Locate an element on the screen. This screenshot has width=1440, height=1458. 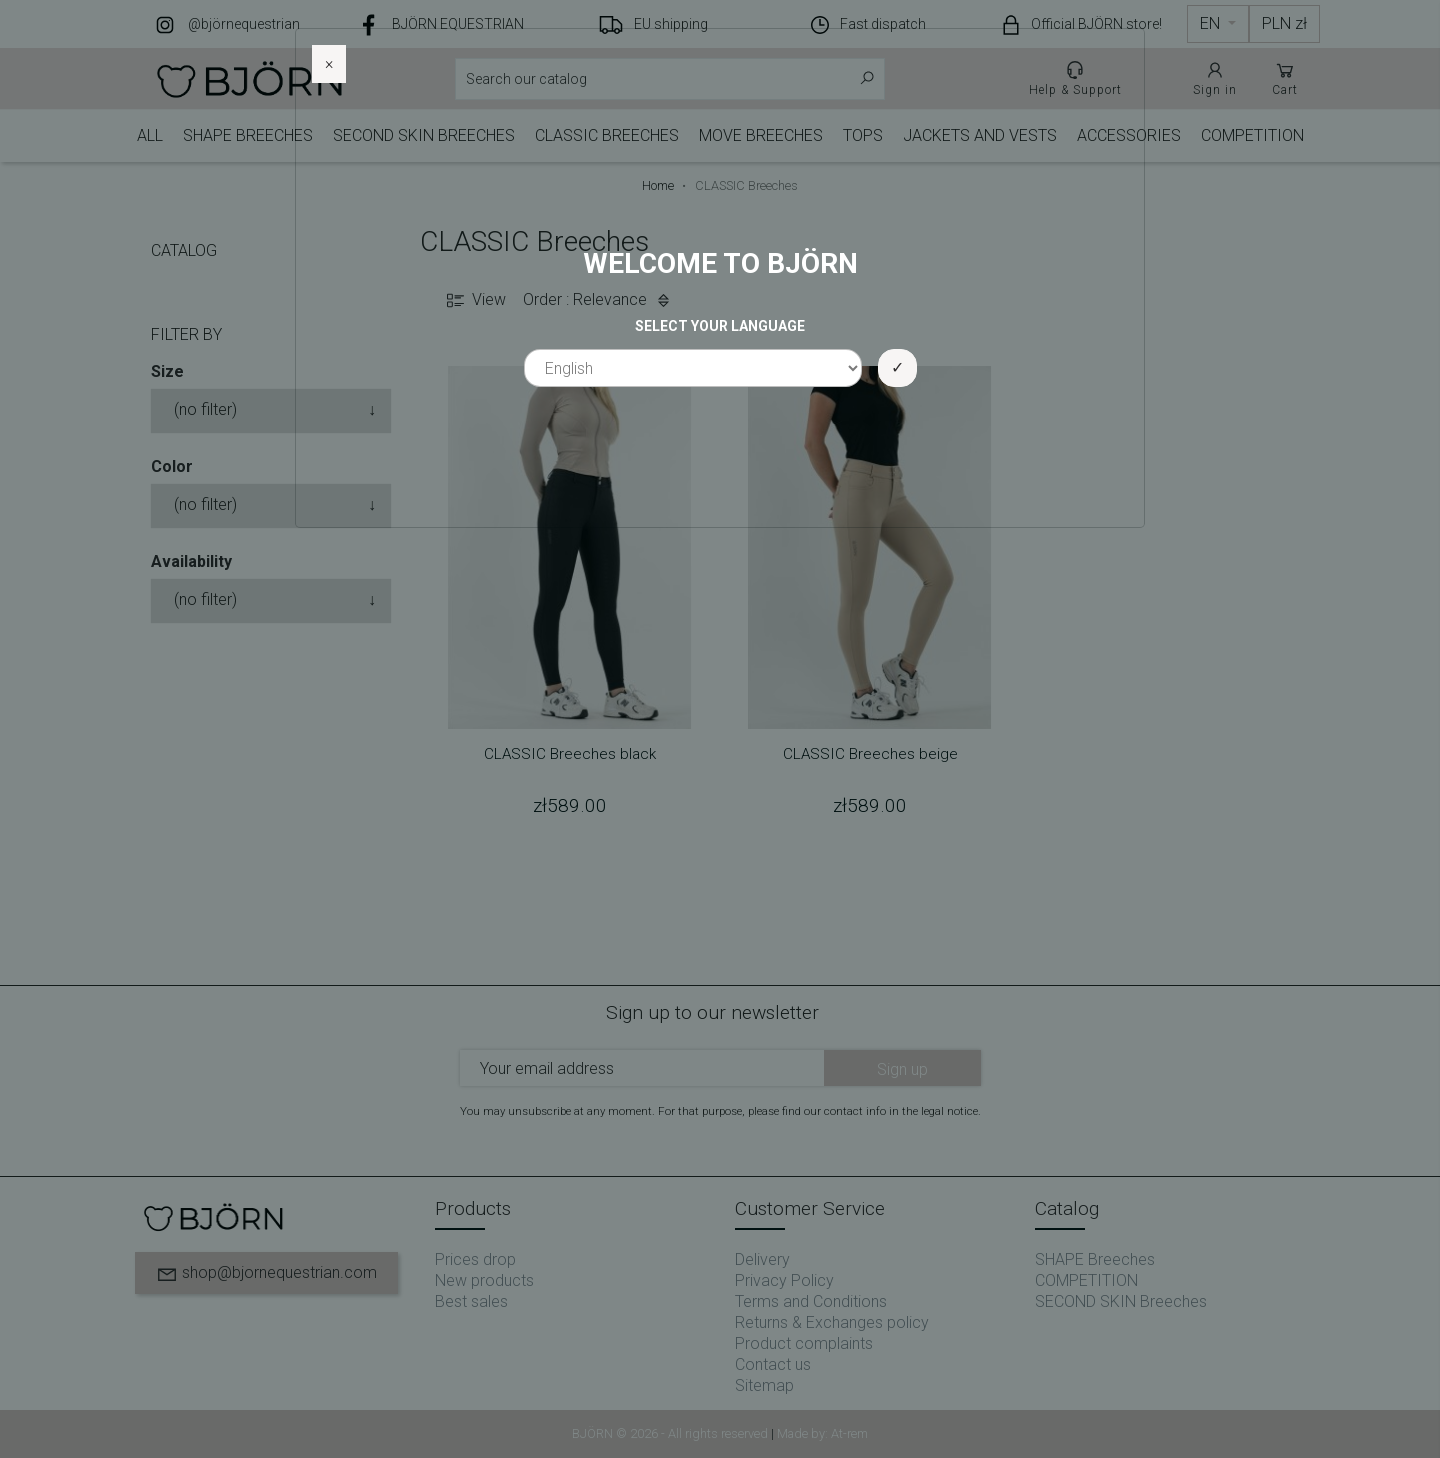
Prices drop is located at coordinates (475, 1259).